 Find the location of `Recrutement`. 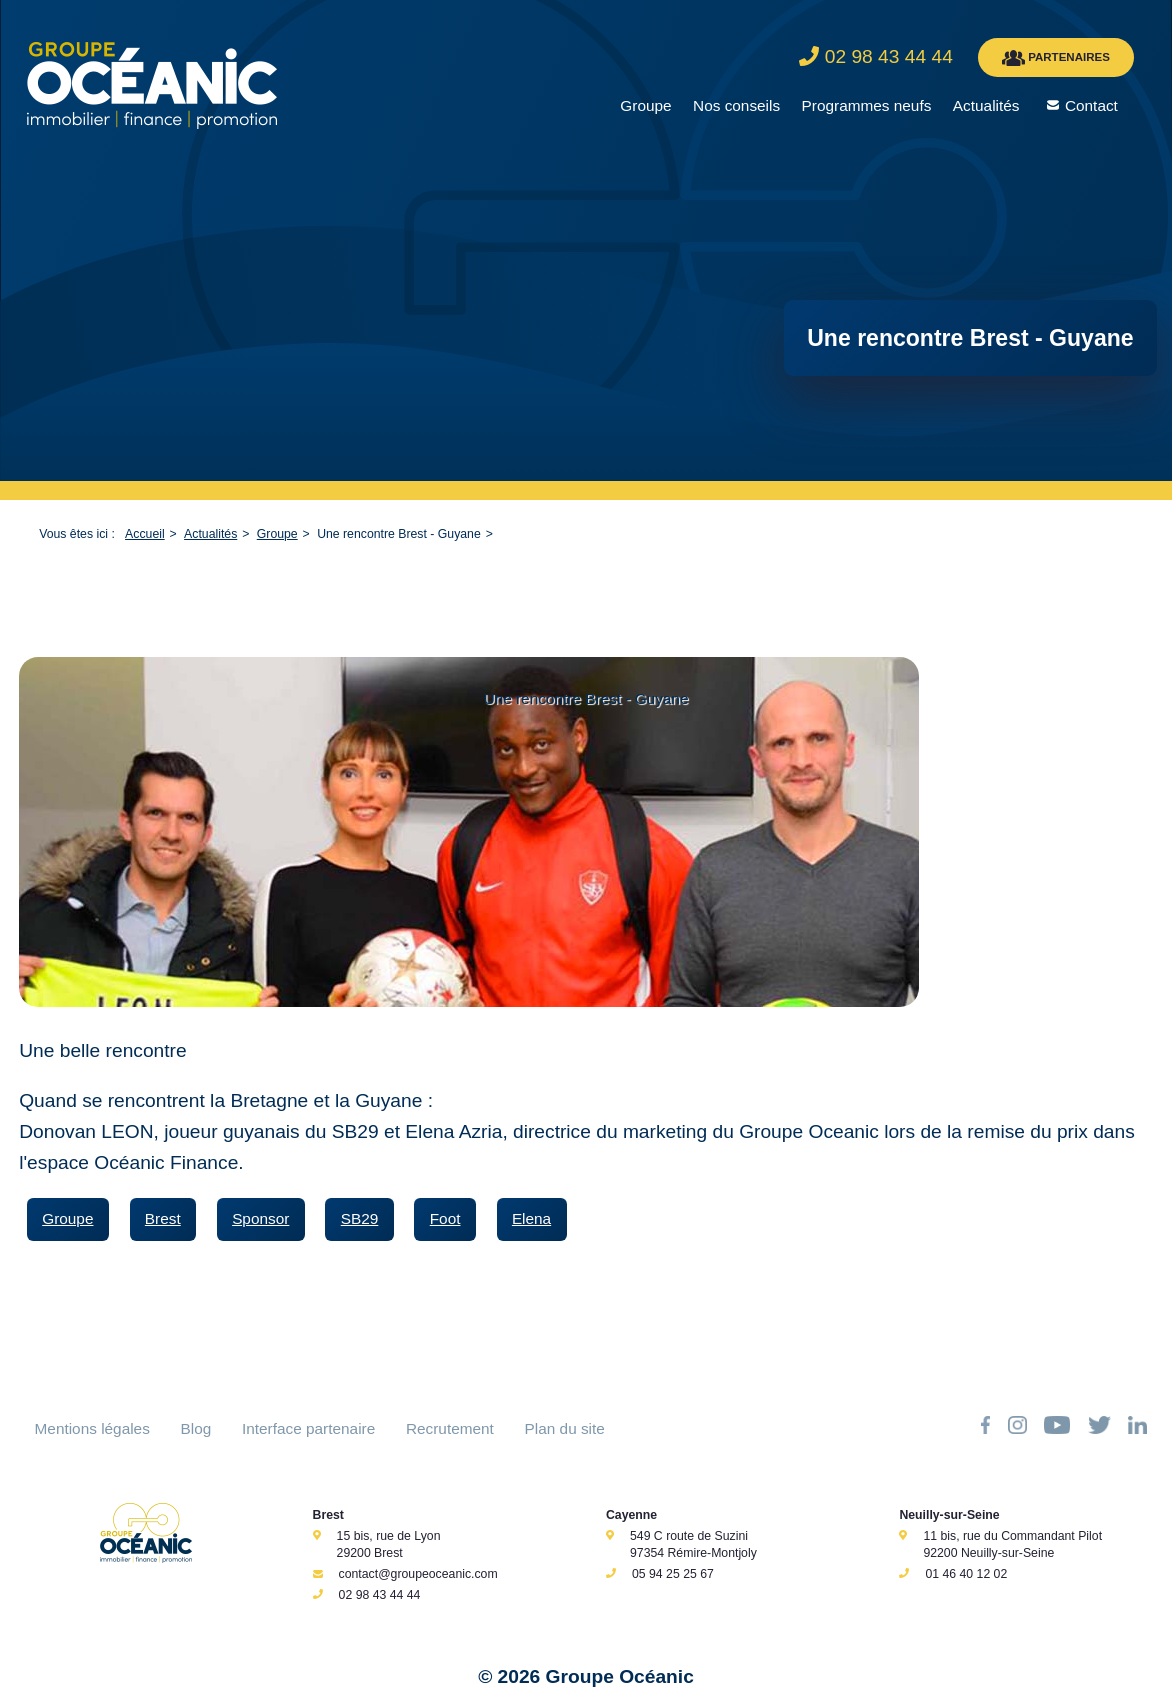

Recrutement is located at coordinates (450, 1428).